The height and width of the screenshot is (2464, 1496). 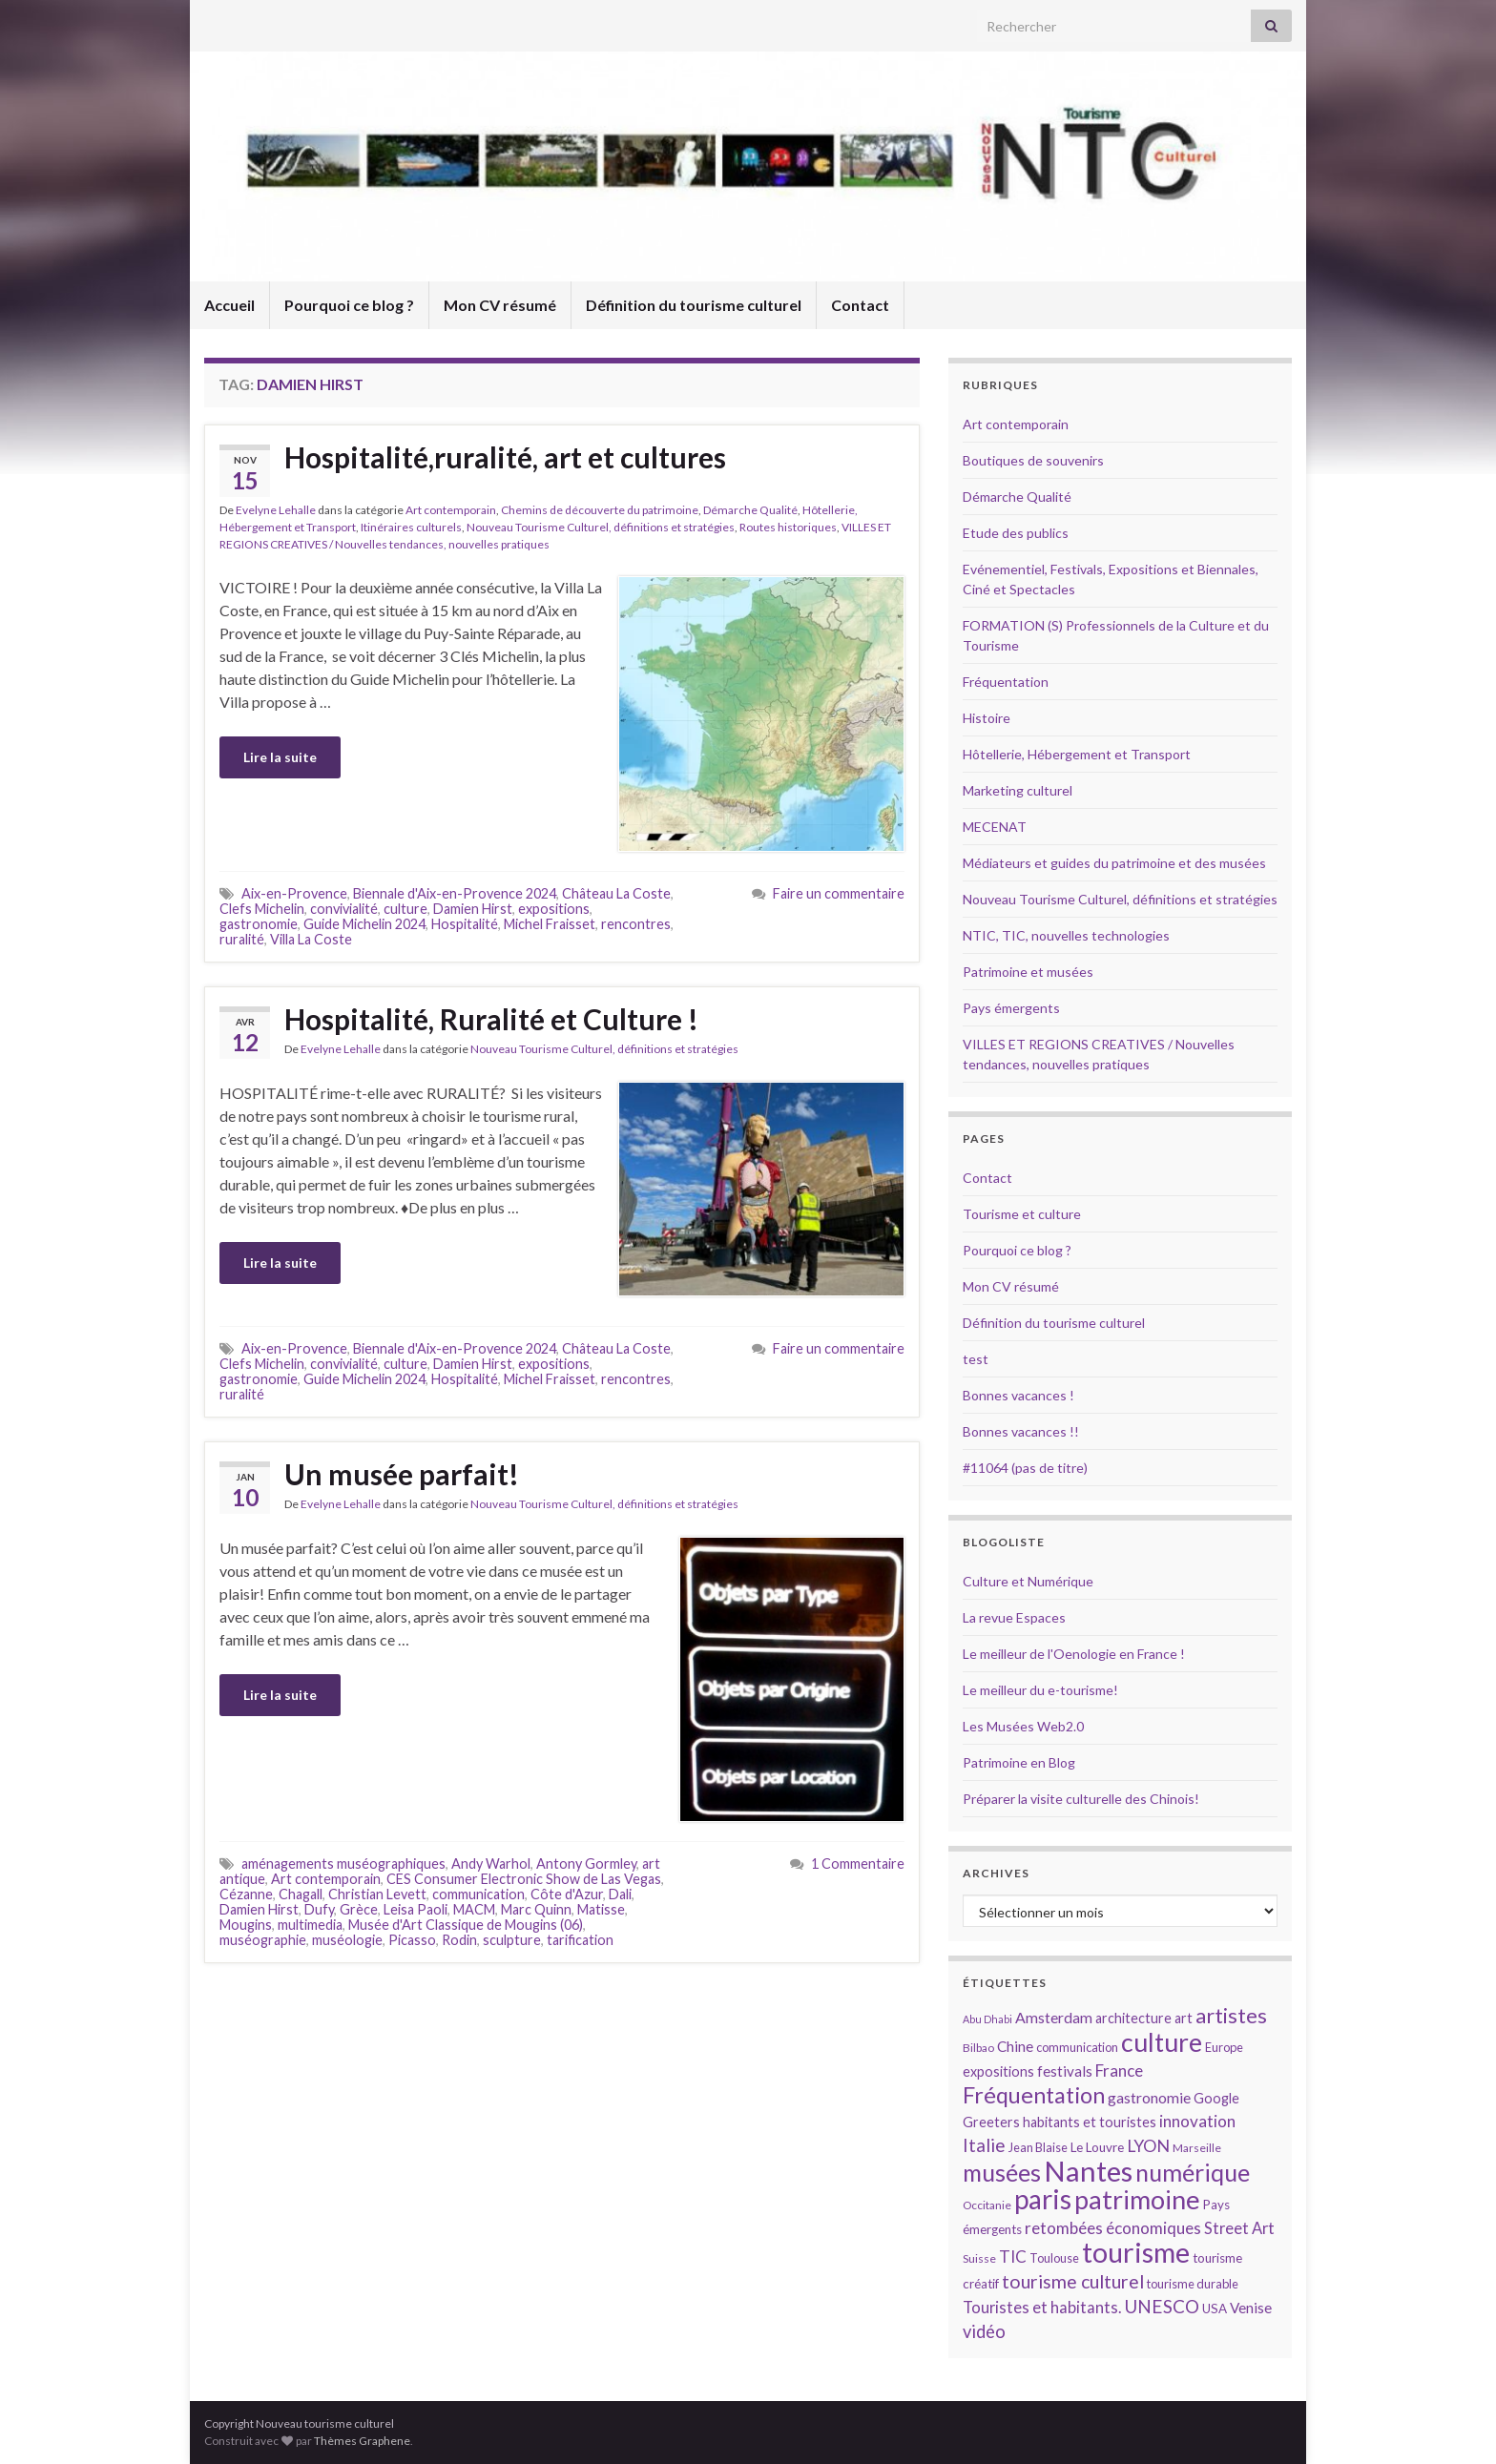 I want to click on Grèce, so click(x=359, y=1909).